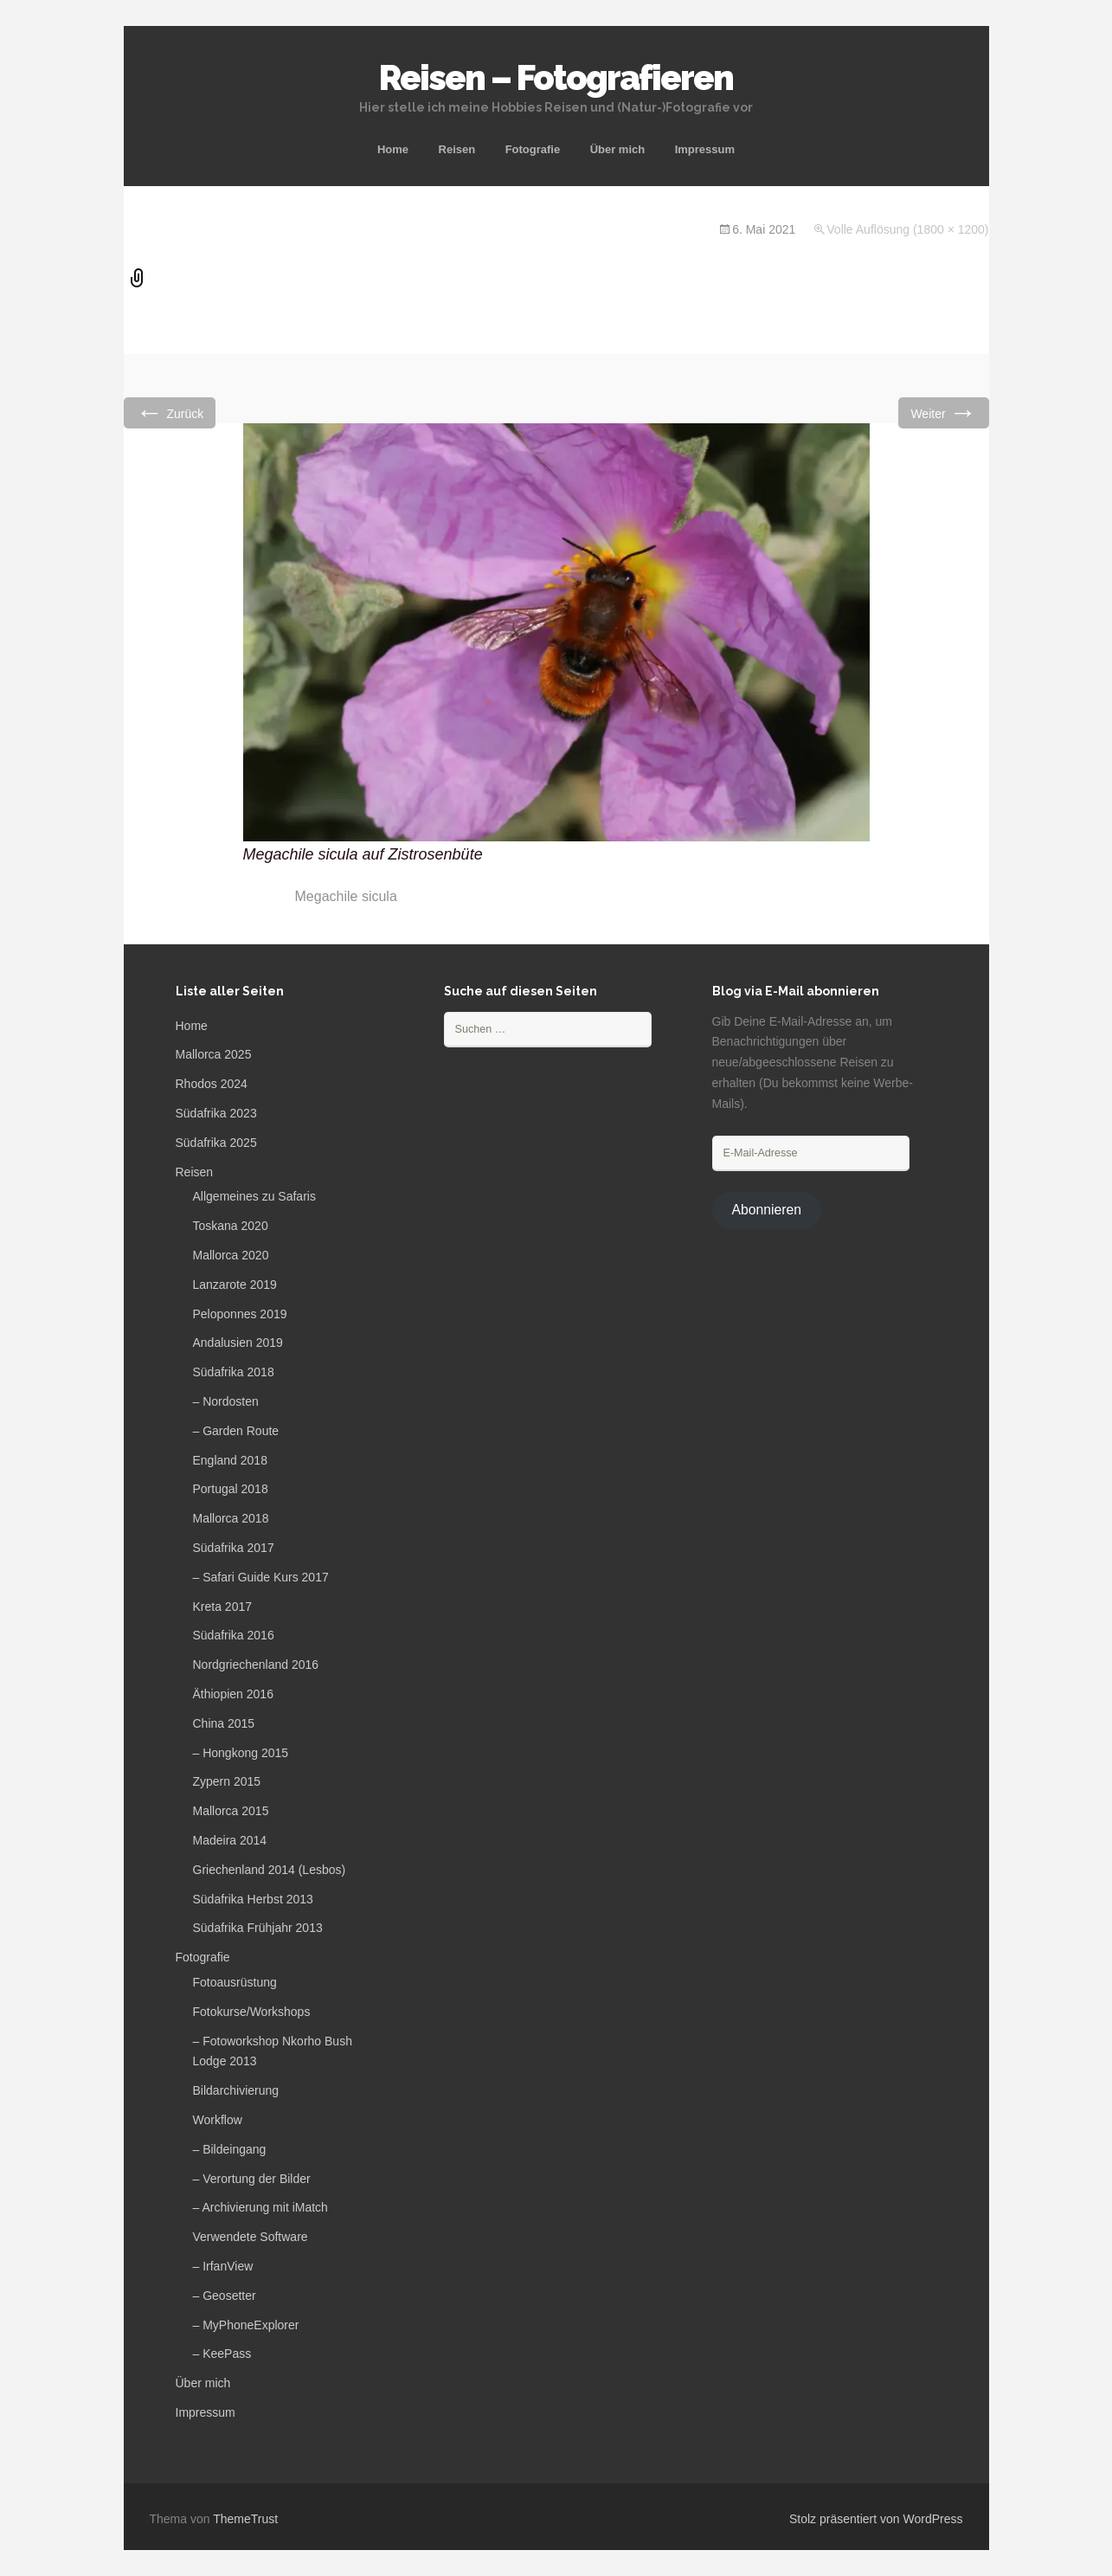 Image resolution: width=1112 pixels, height=2576 pixels. I want to click on Südafrika Frühjahr 2013, so click(258, 1928).